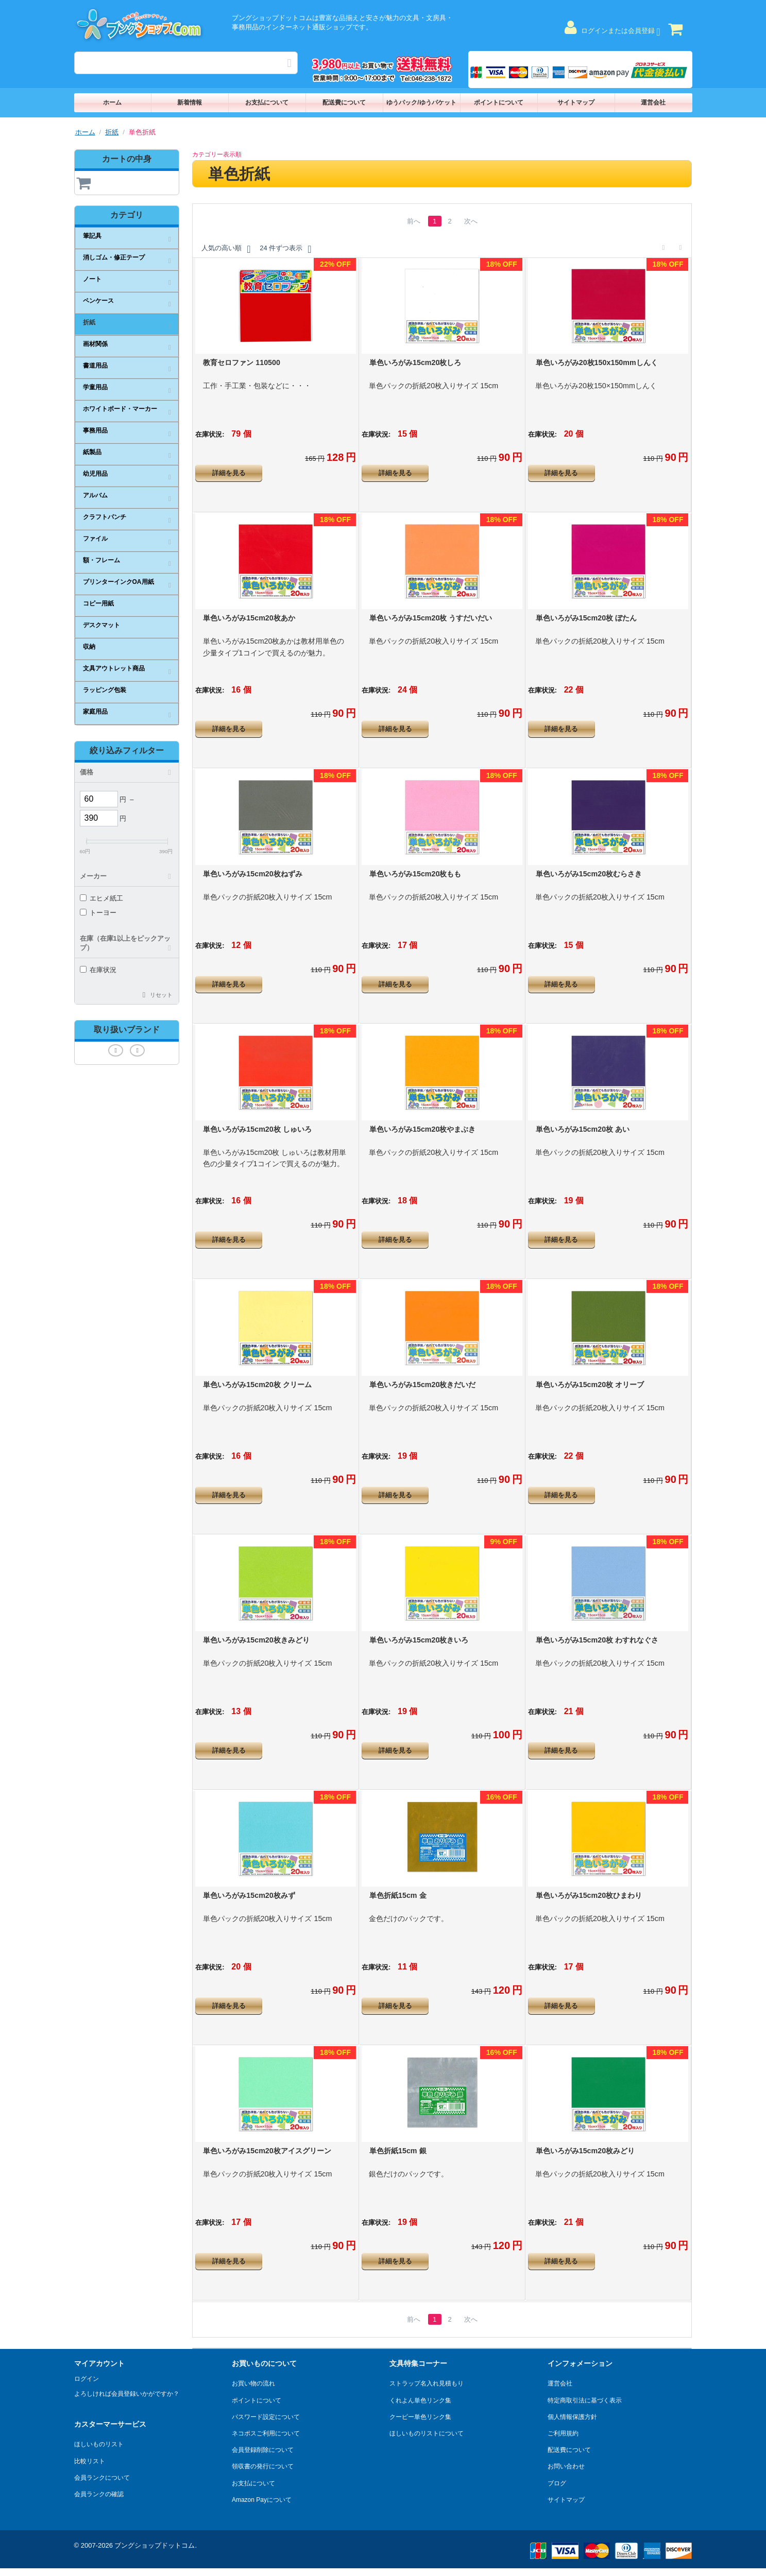  What do you see at coordinates (422, 1384) in the screenshot?
I see `単色いろがみ15cm20枚きだいだ` at bounding box center [422, 1384].